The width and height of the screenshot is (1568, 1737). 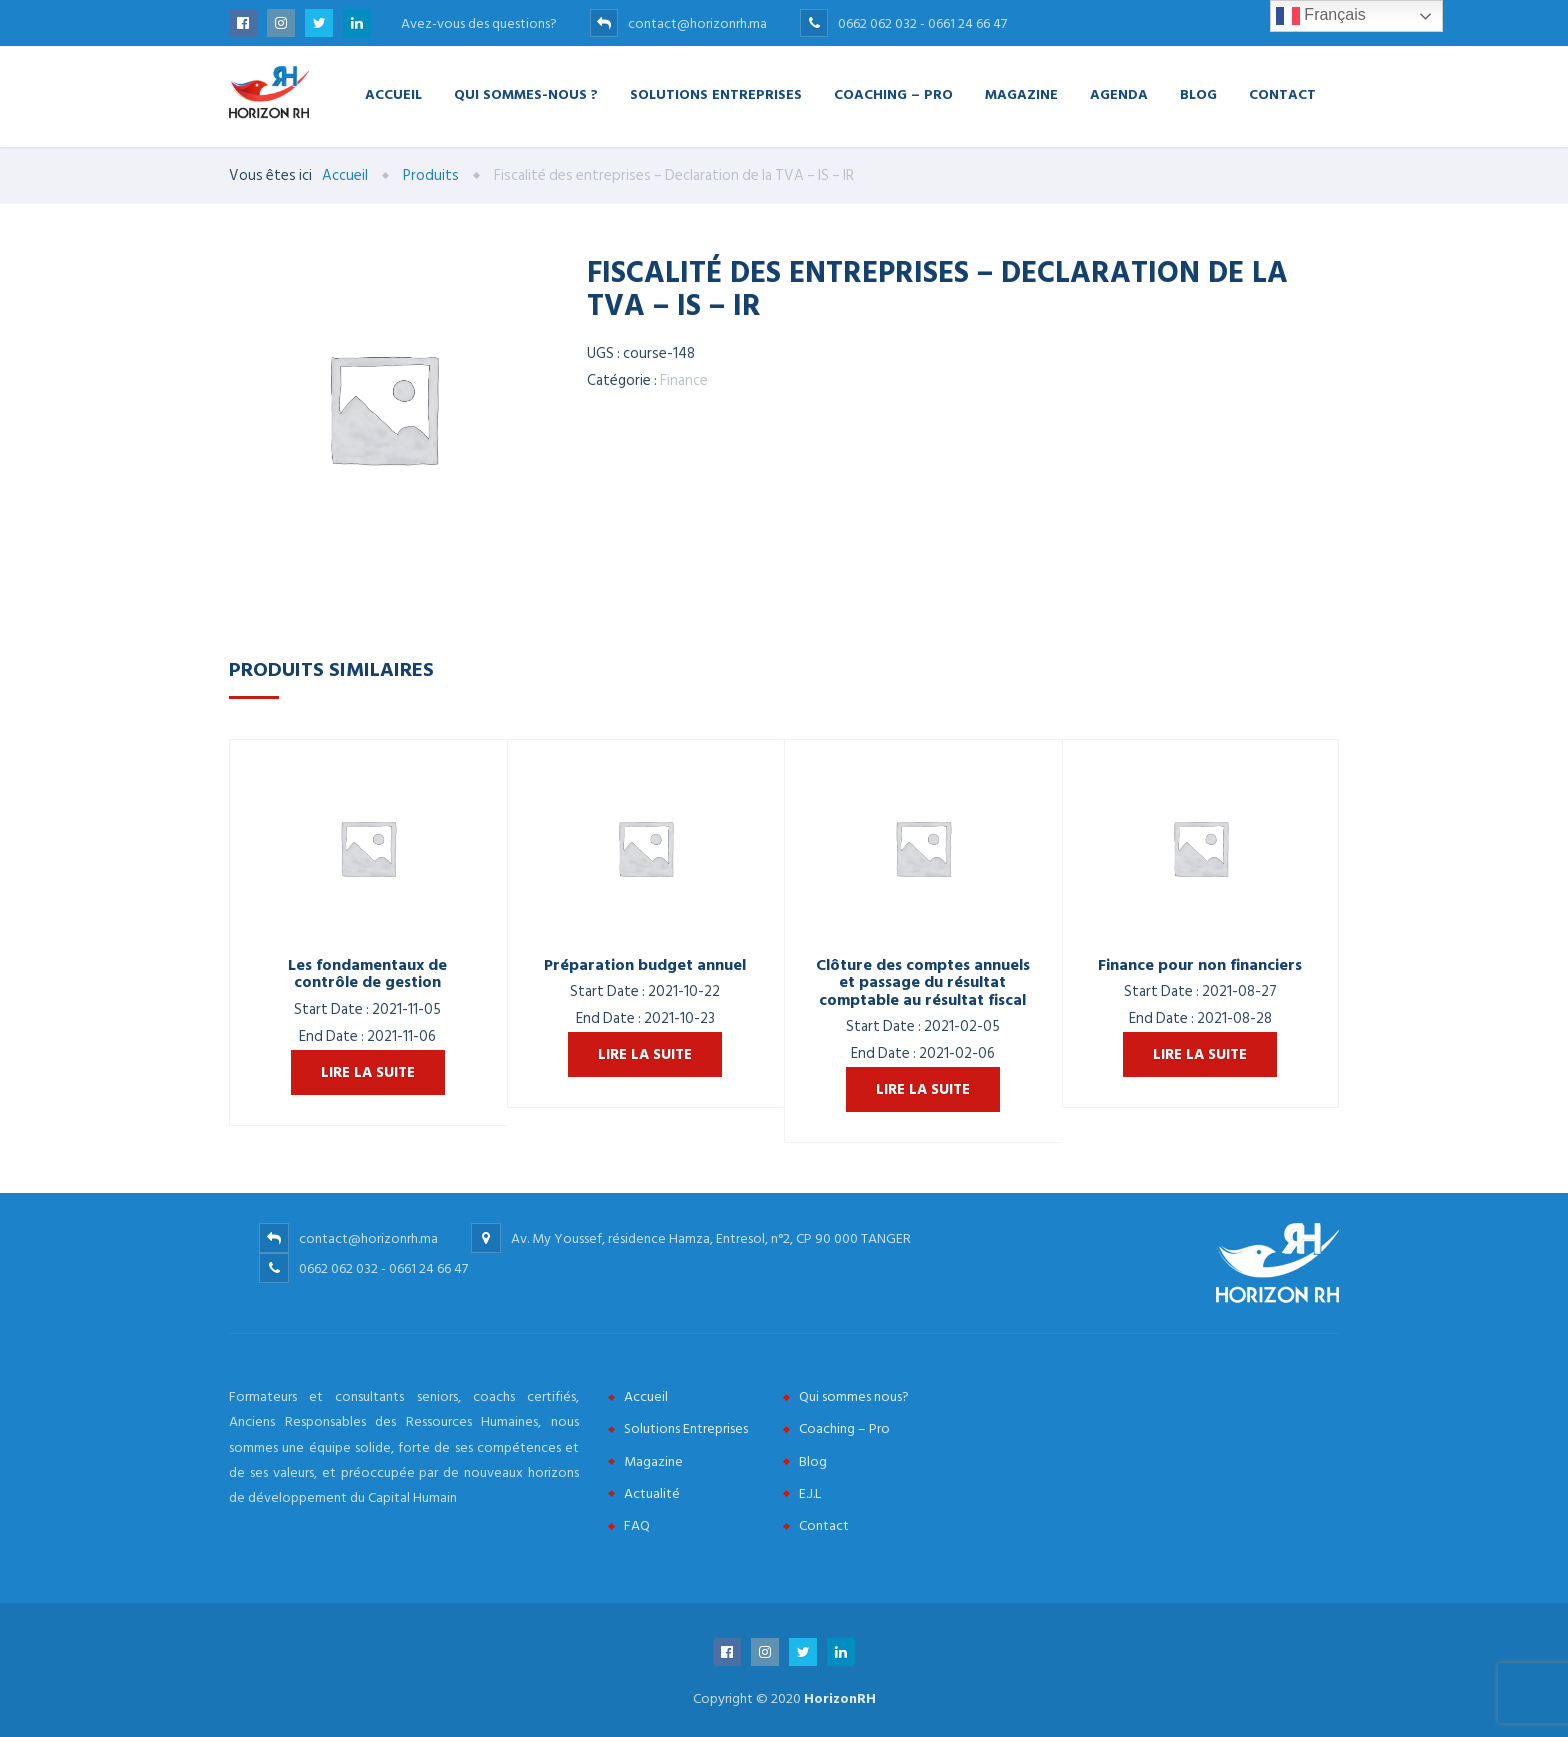 What do you see at coordinates (645, 1054) in the screenshot?
I see `Lire la suite [En savoir plus sur “Préparation budget annuel”]` at bounding box center [645, 1054].